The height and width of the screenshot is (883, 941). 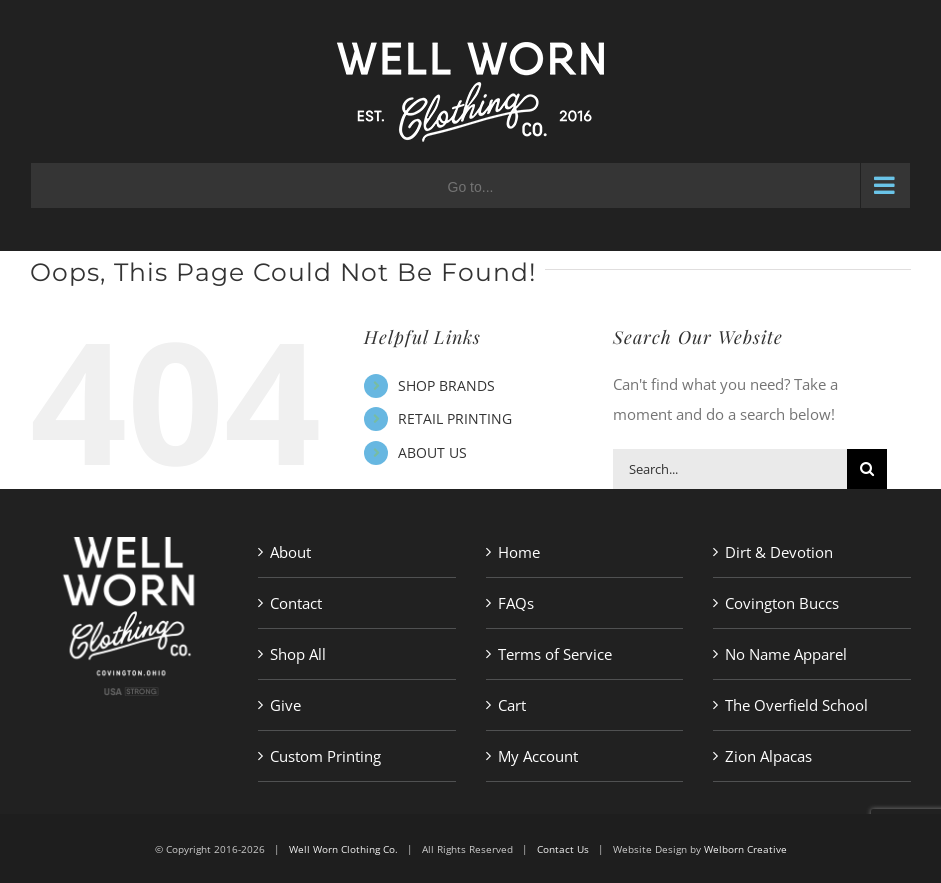 I want to click on Give, so click(x=285, y=705).